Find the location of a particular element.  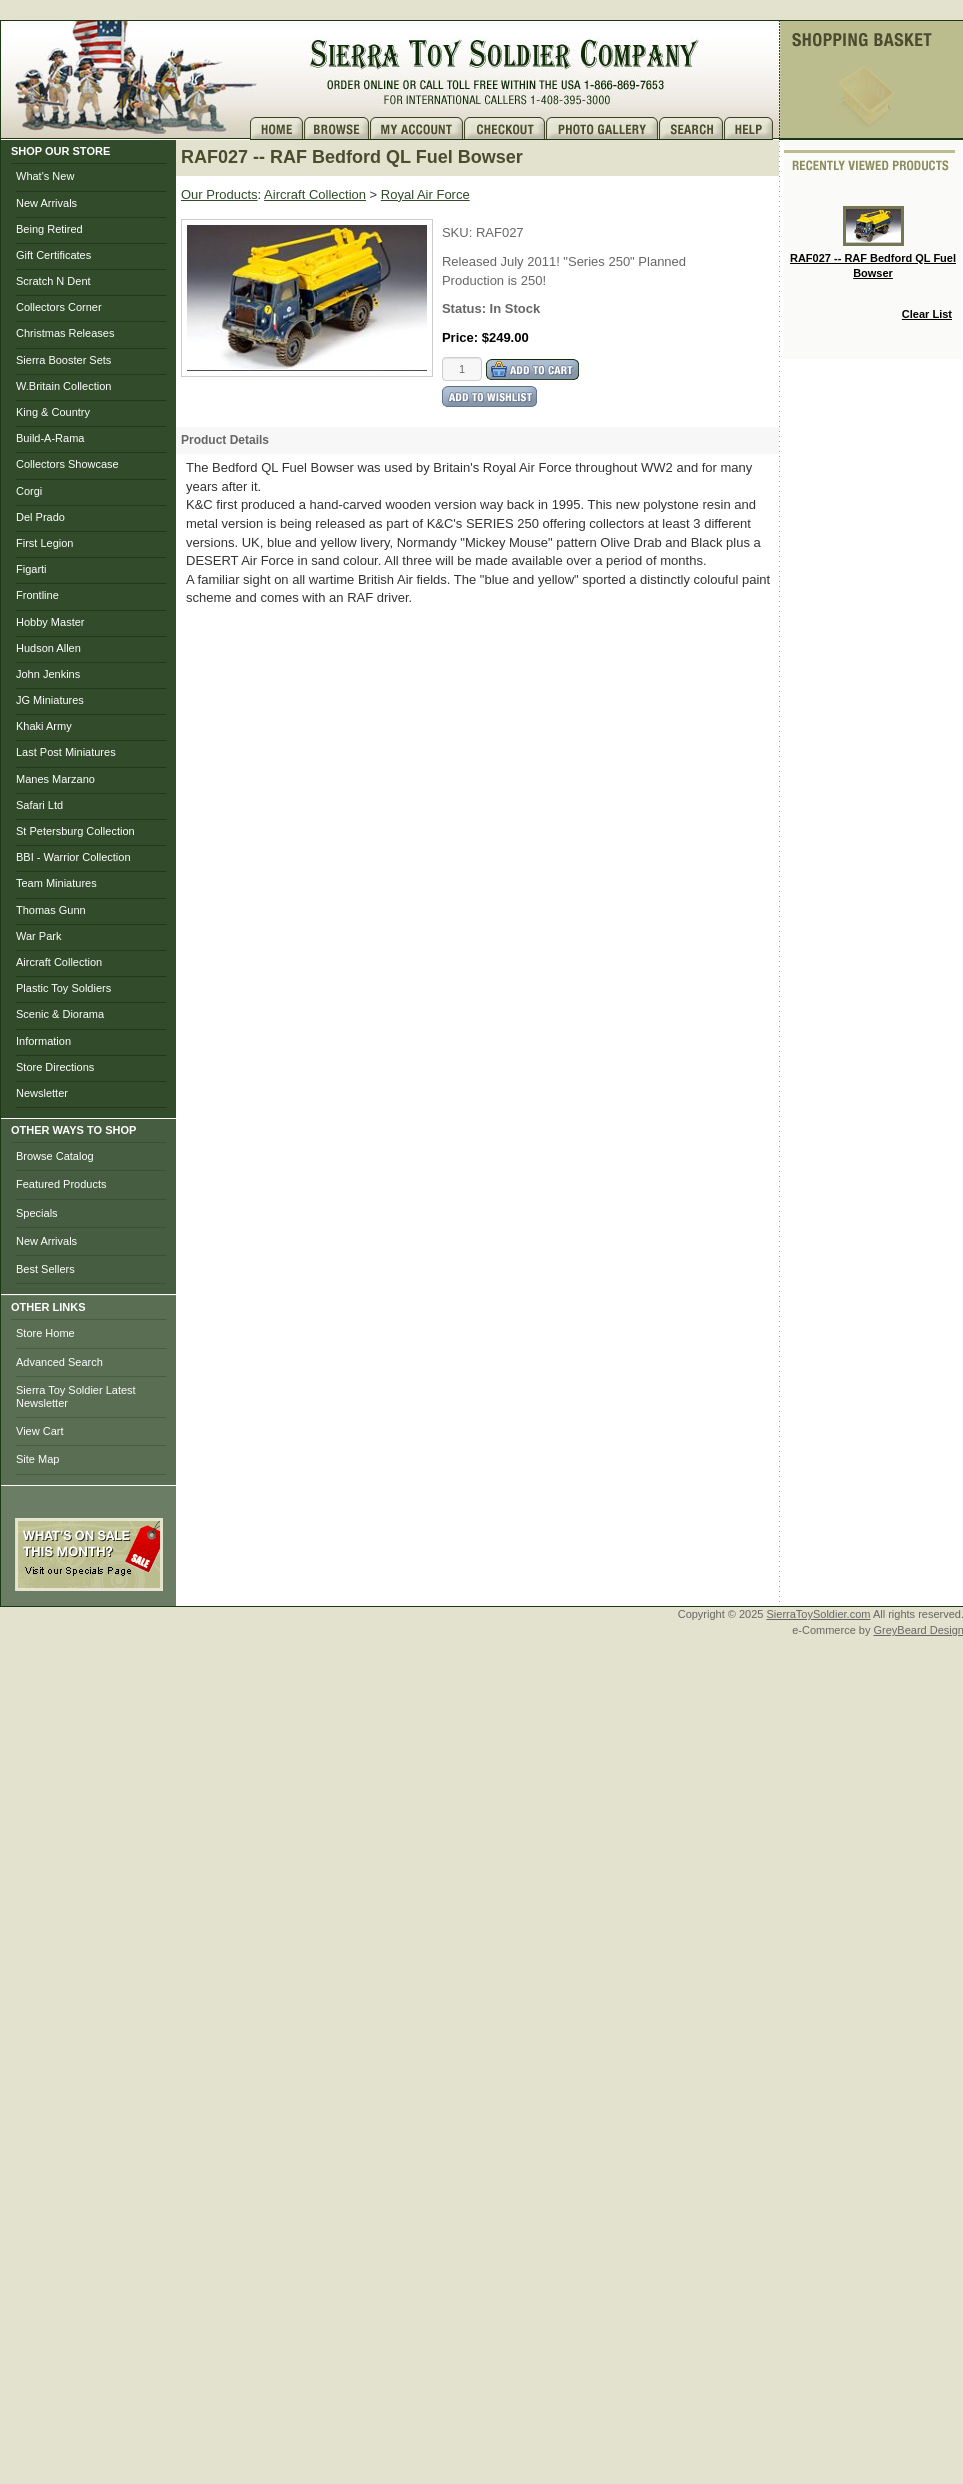

Home is located at coordinates (277, 128).